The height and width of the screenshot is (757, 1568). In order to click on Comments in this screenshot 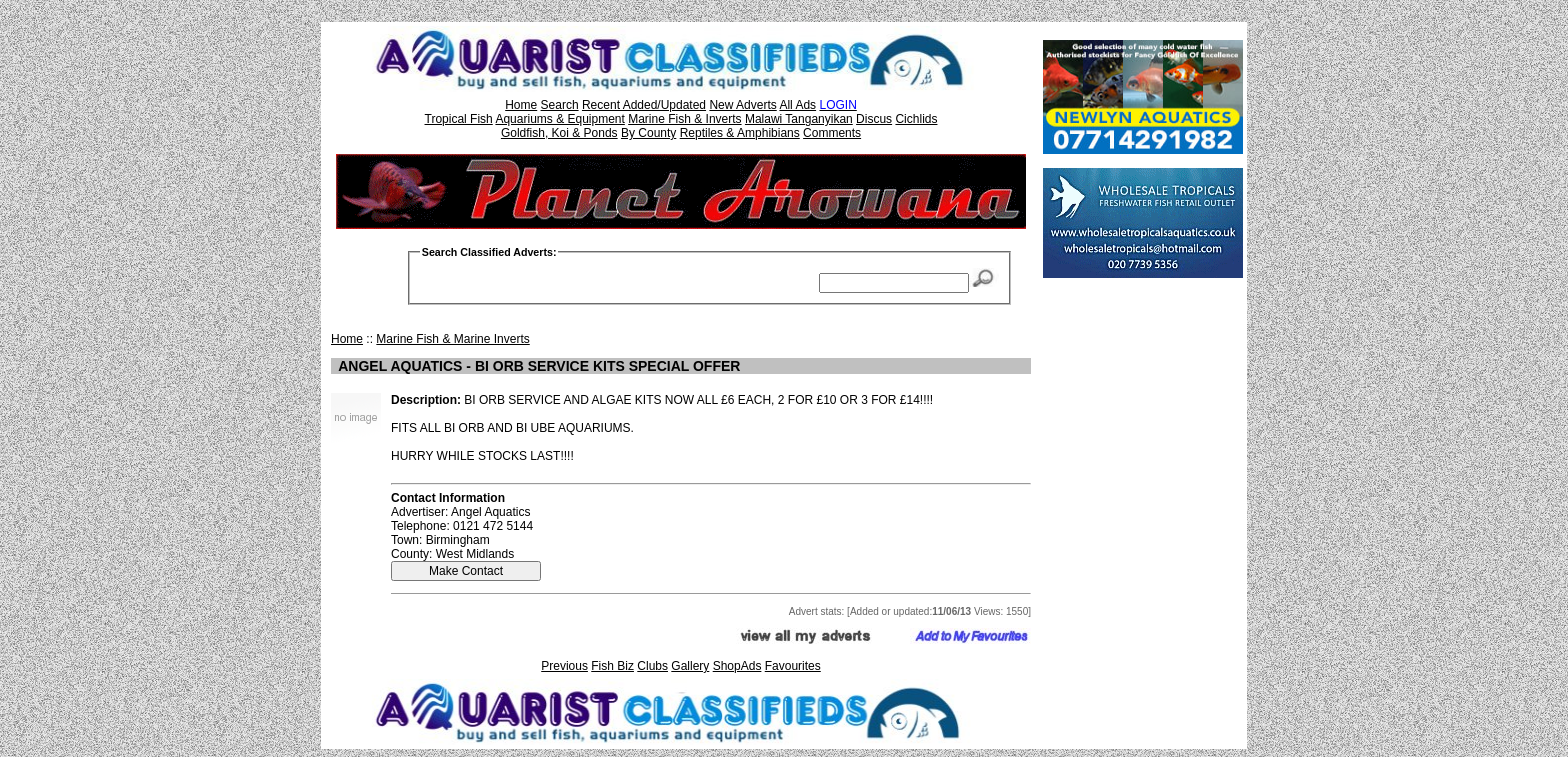, I will do `click(832, 133)`.